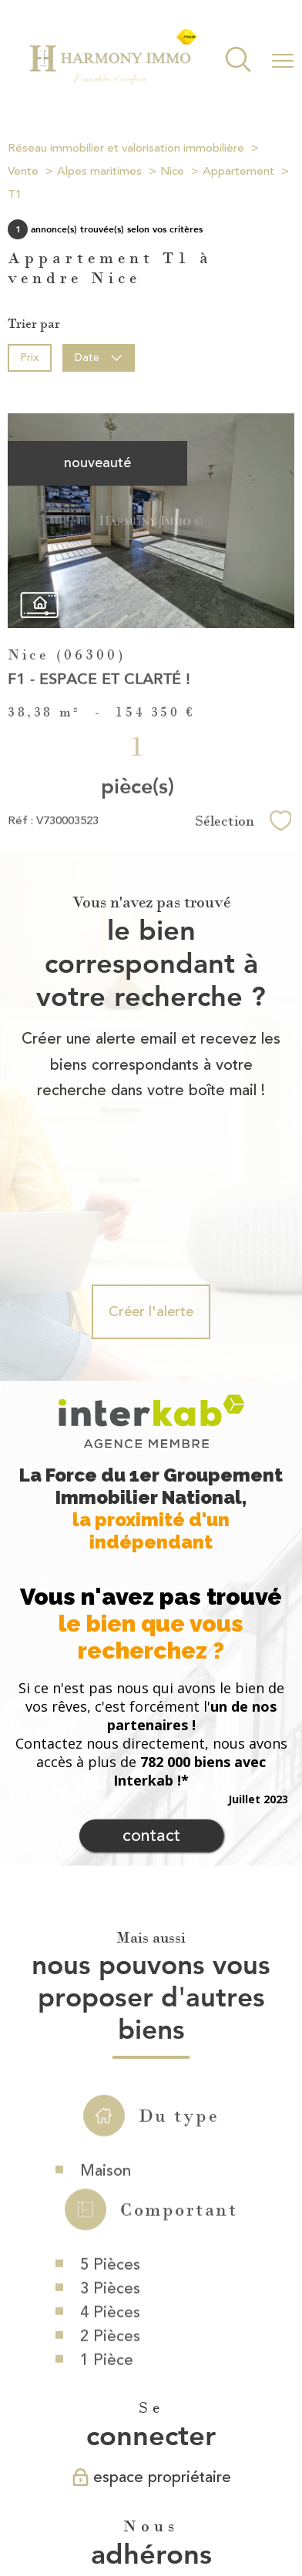  Describe the element at coordinates (128, 2442) in the screenshot. I see `[Visiter le site interkab - Ouverture nouvelle fenêtre]` at that location.